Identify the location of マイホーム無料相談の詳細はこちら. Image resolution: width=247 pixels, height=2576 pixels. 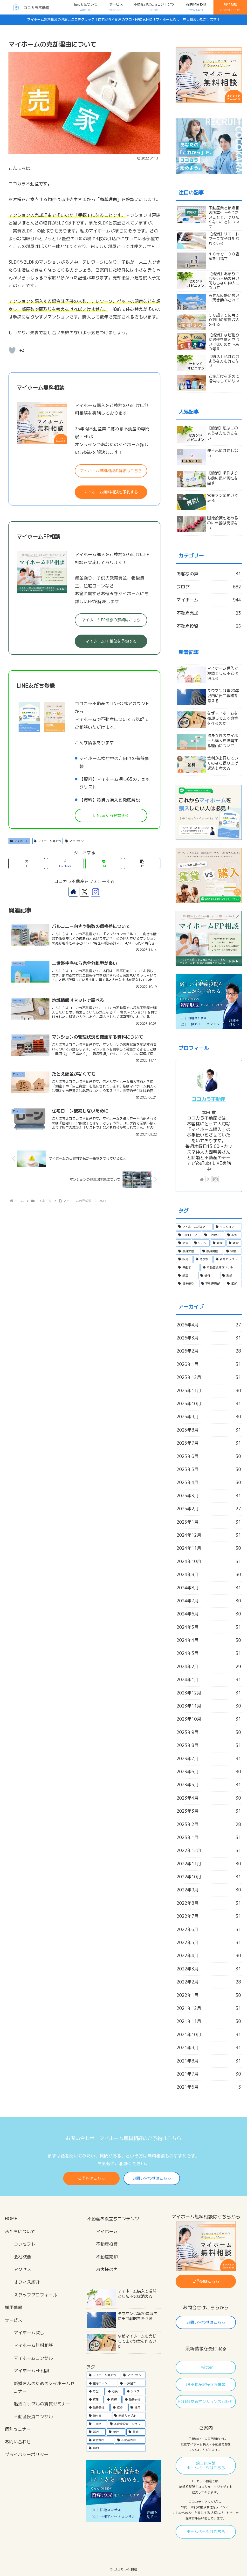
(111, 470).